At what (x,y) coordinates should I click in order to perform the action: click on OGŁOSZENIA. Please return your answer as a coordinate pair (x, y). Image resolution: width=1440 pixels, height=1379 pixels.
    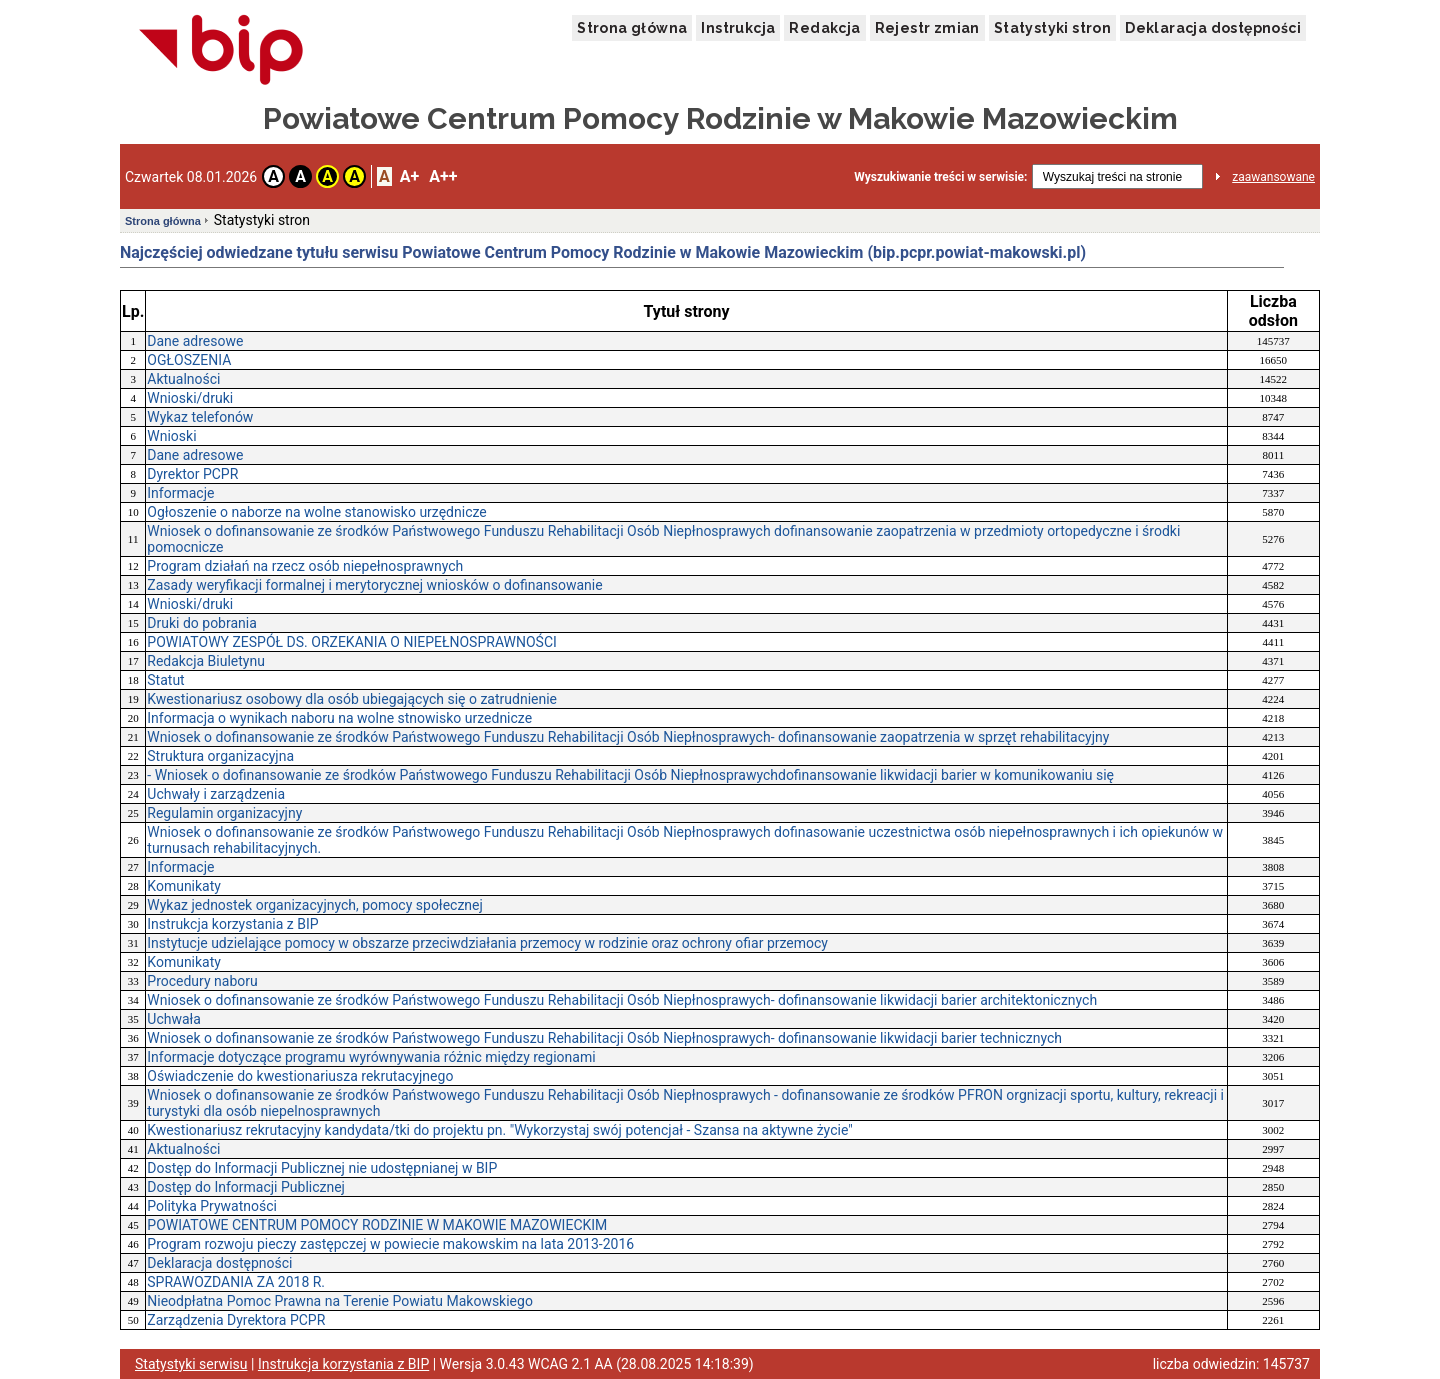
    Looking at the image, I should click on (189, 360).